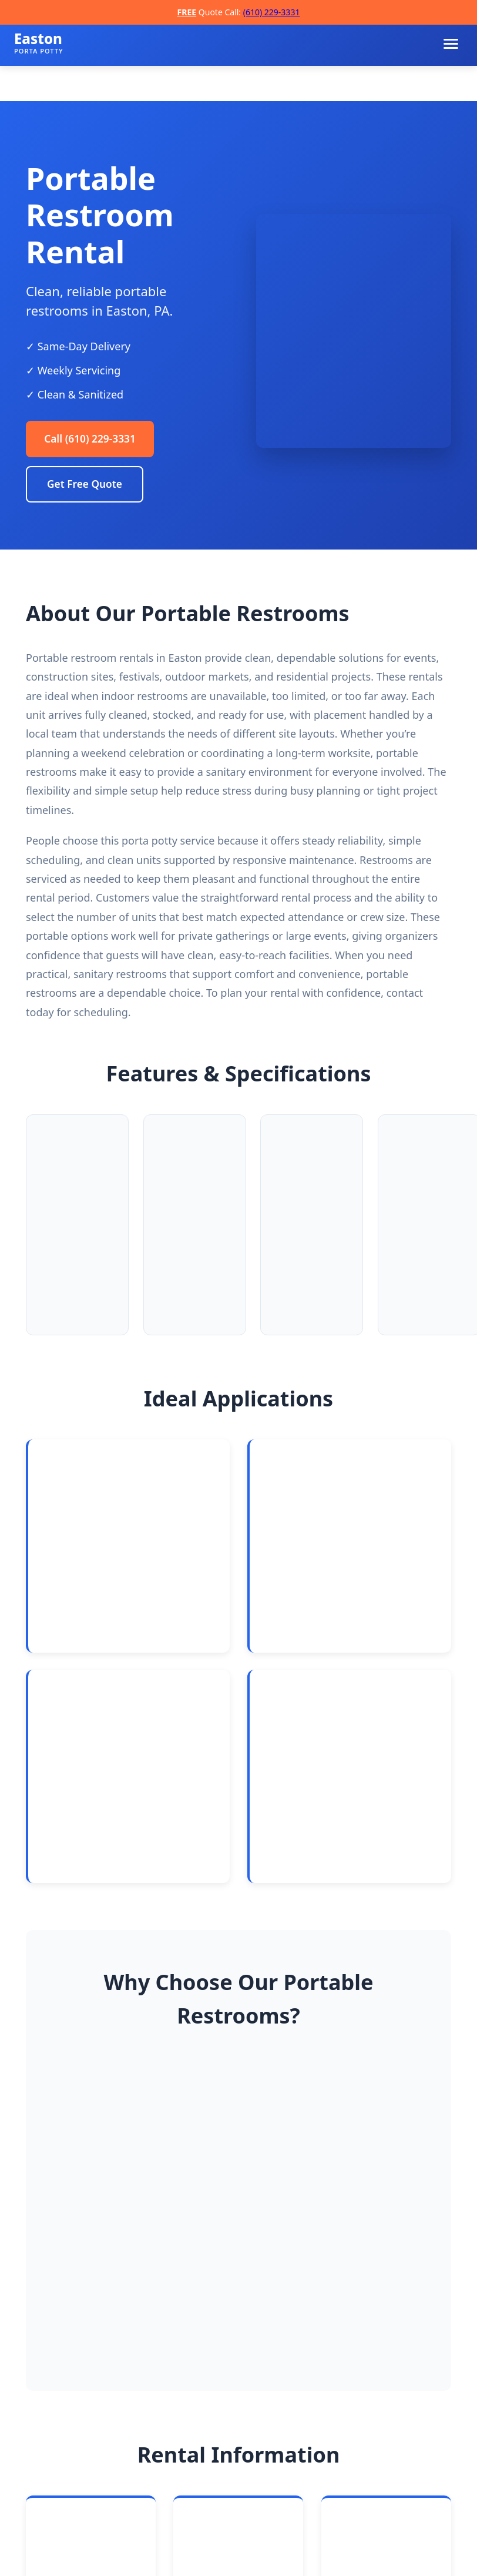 The image size is (477, 2576). Describe the element at coordinates (93, 440) in the screenshot. I see `Call (610) 229-3331 [Call Easton Porta Potty Rentals]` at that location.